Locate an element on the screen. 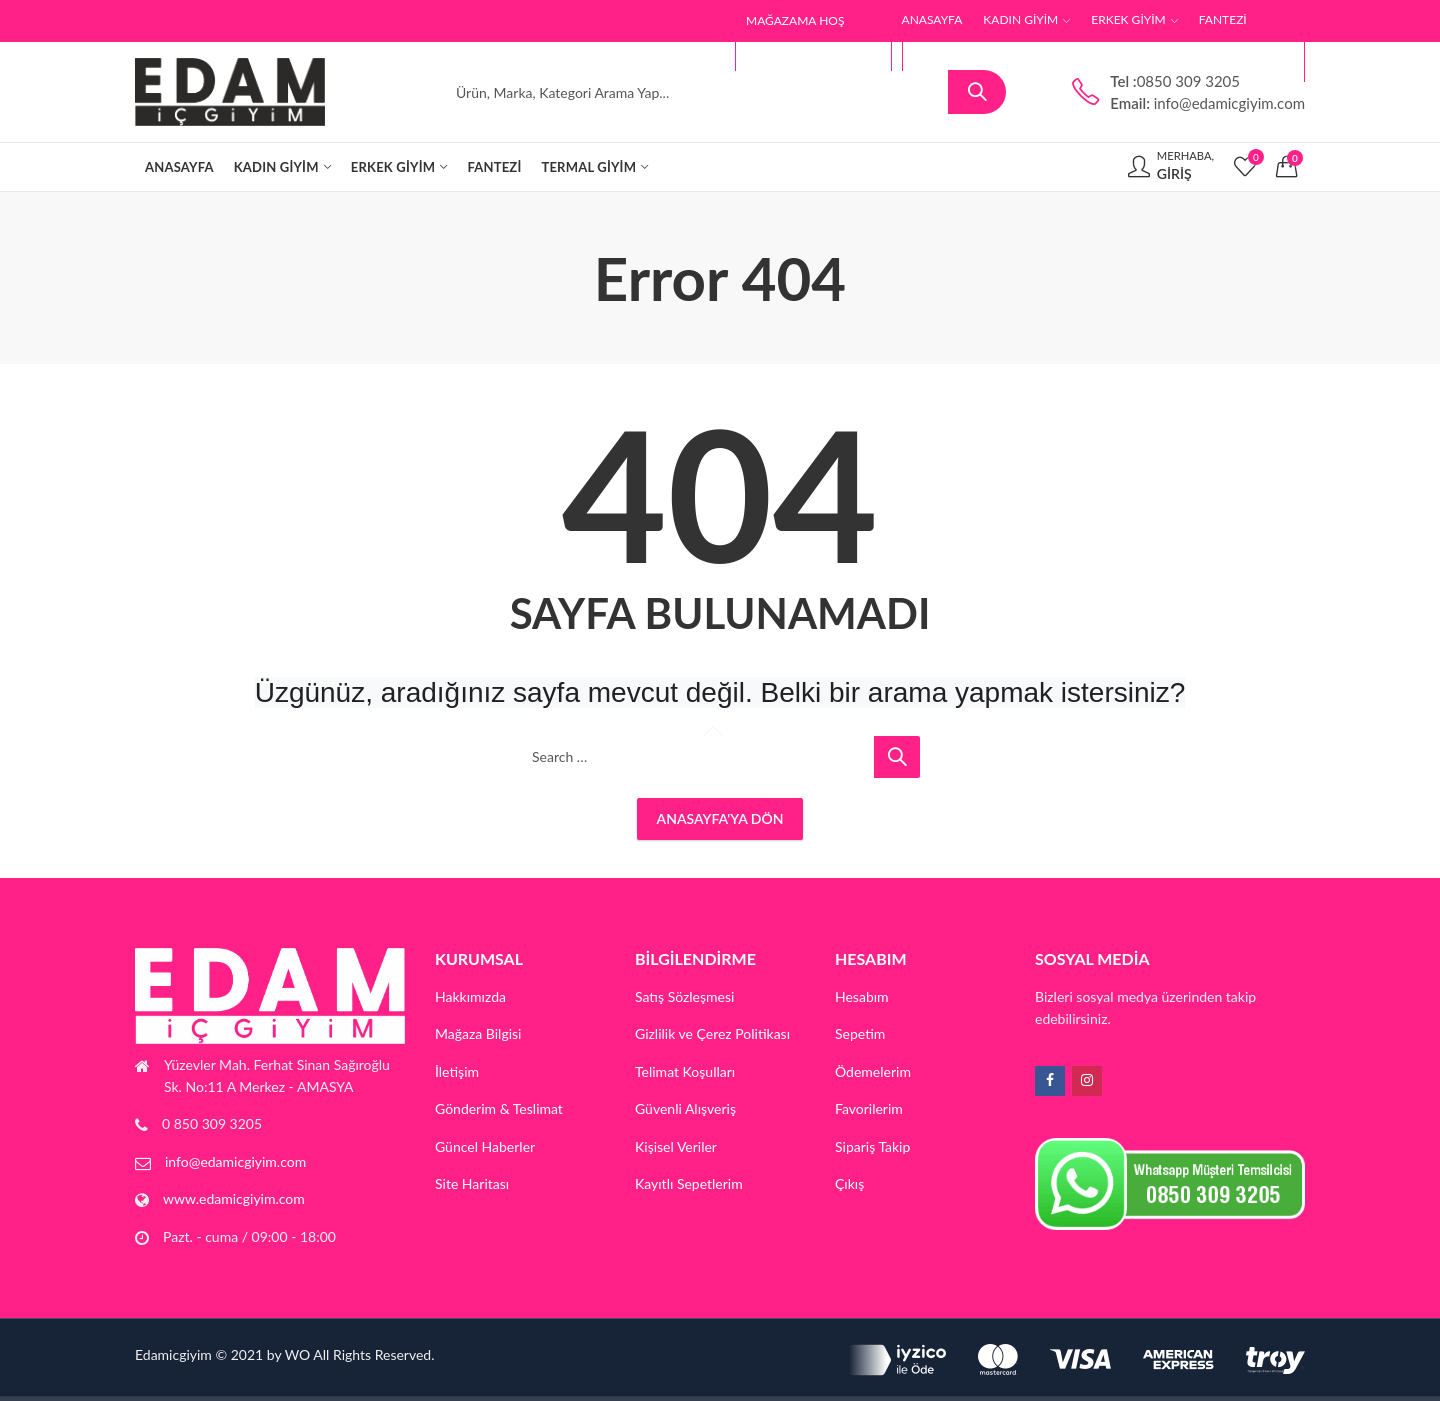 This screenshot has height=1401, width=1440. Güvenli Alışveriş is located at coordinates (685, 1108).